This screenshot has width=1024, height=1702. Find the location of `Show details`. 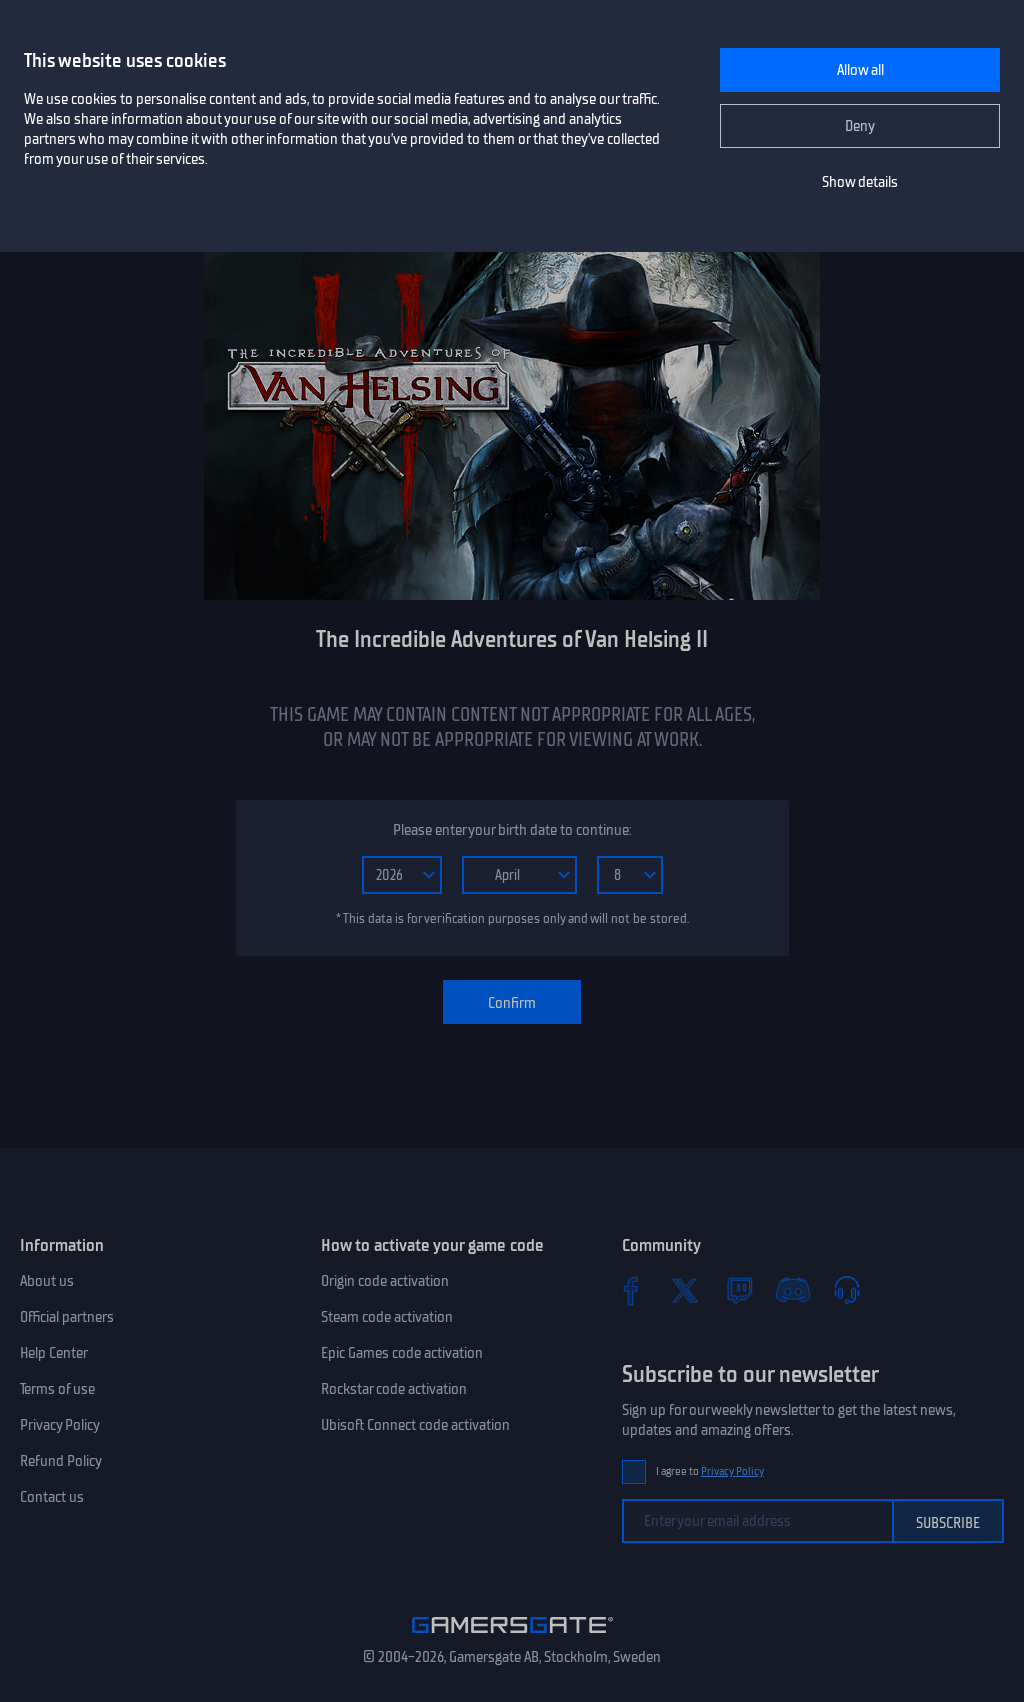

Show details is located at coordinates (860, 182).